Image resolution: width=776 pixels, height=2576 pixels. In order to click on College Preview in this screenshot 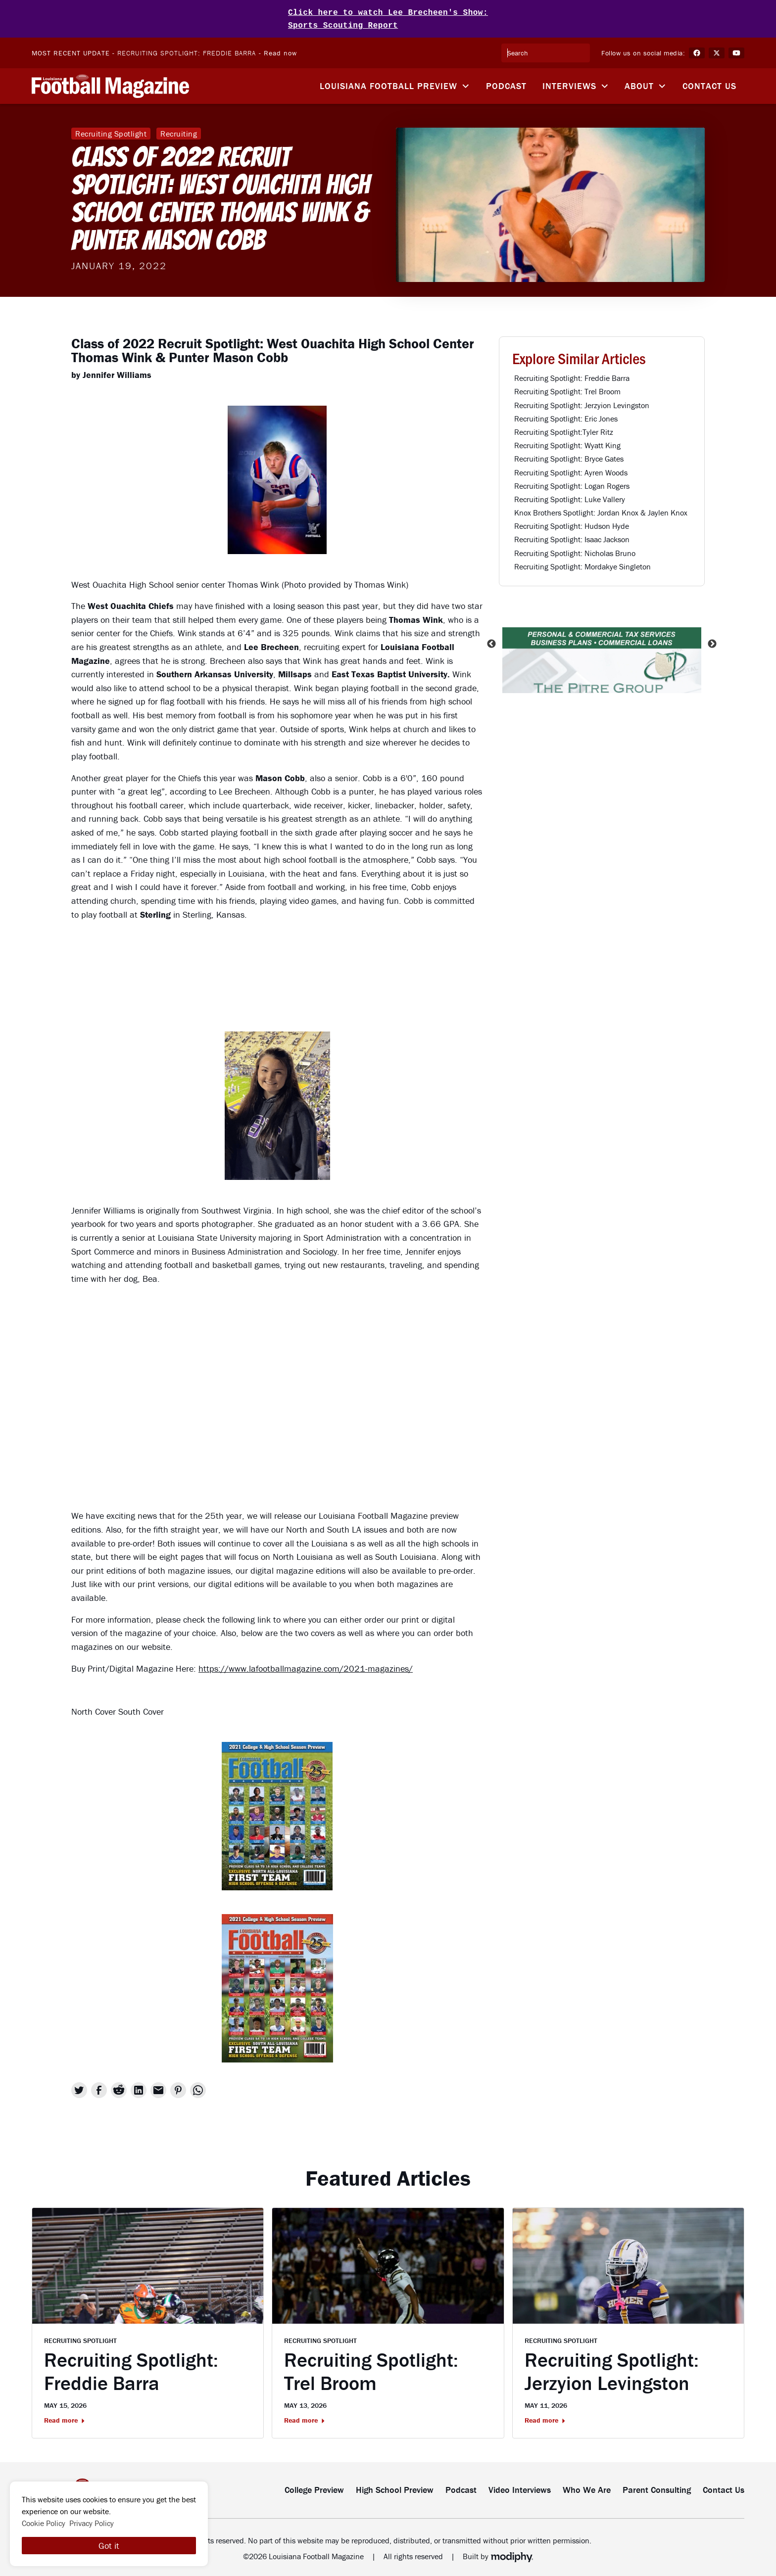, I will do `click(314, 2487)`.